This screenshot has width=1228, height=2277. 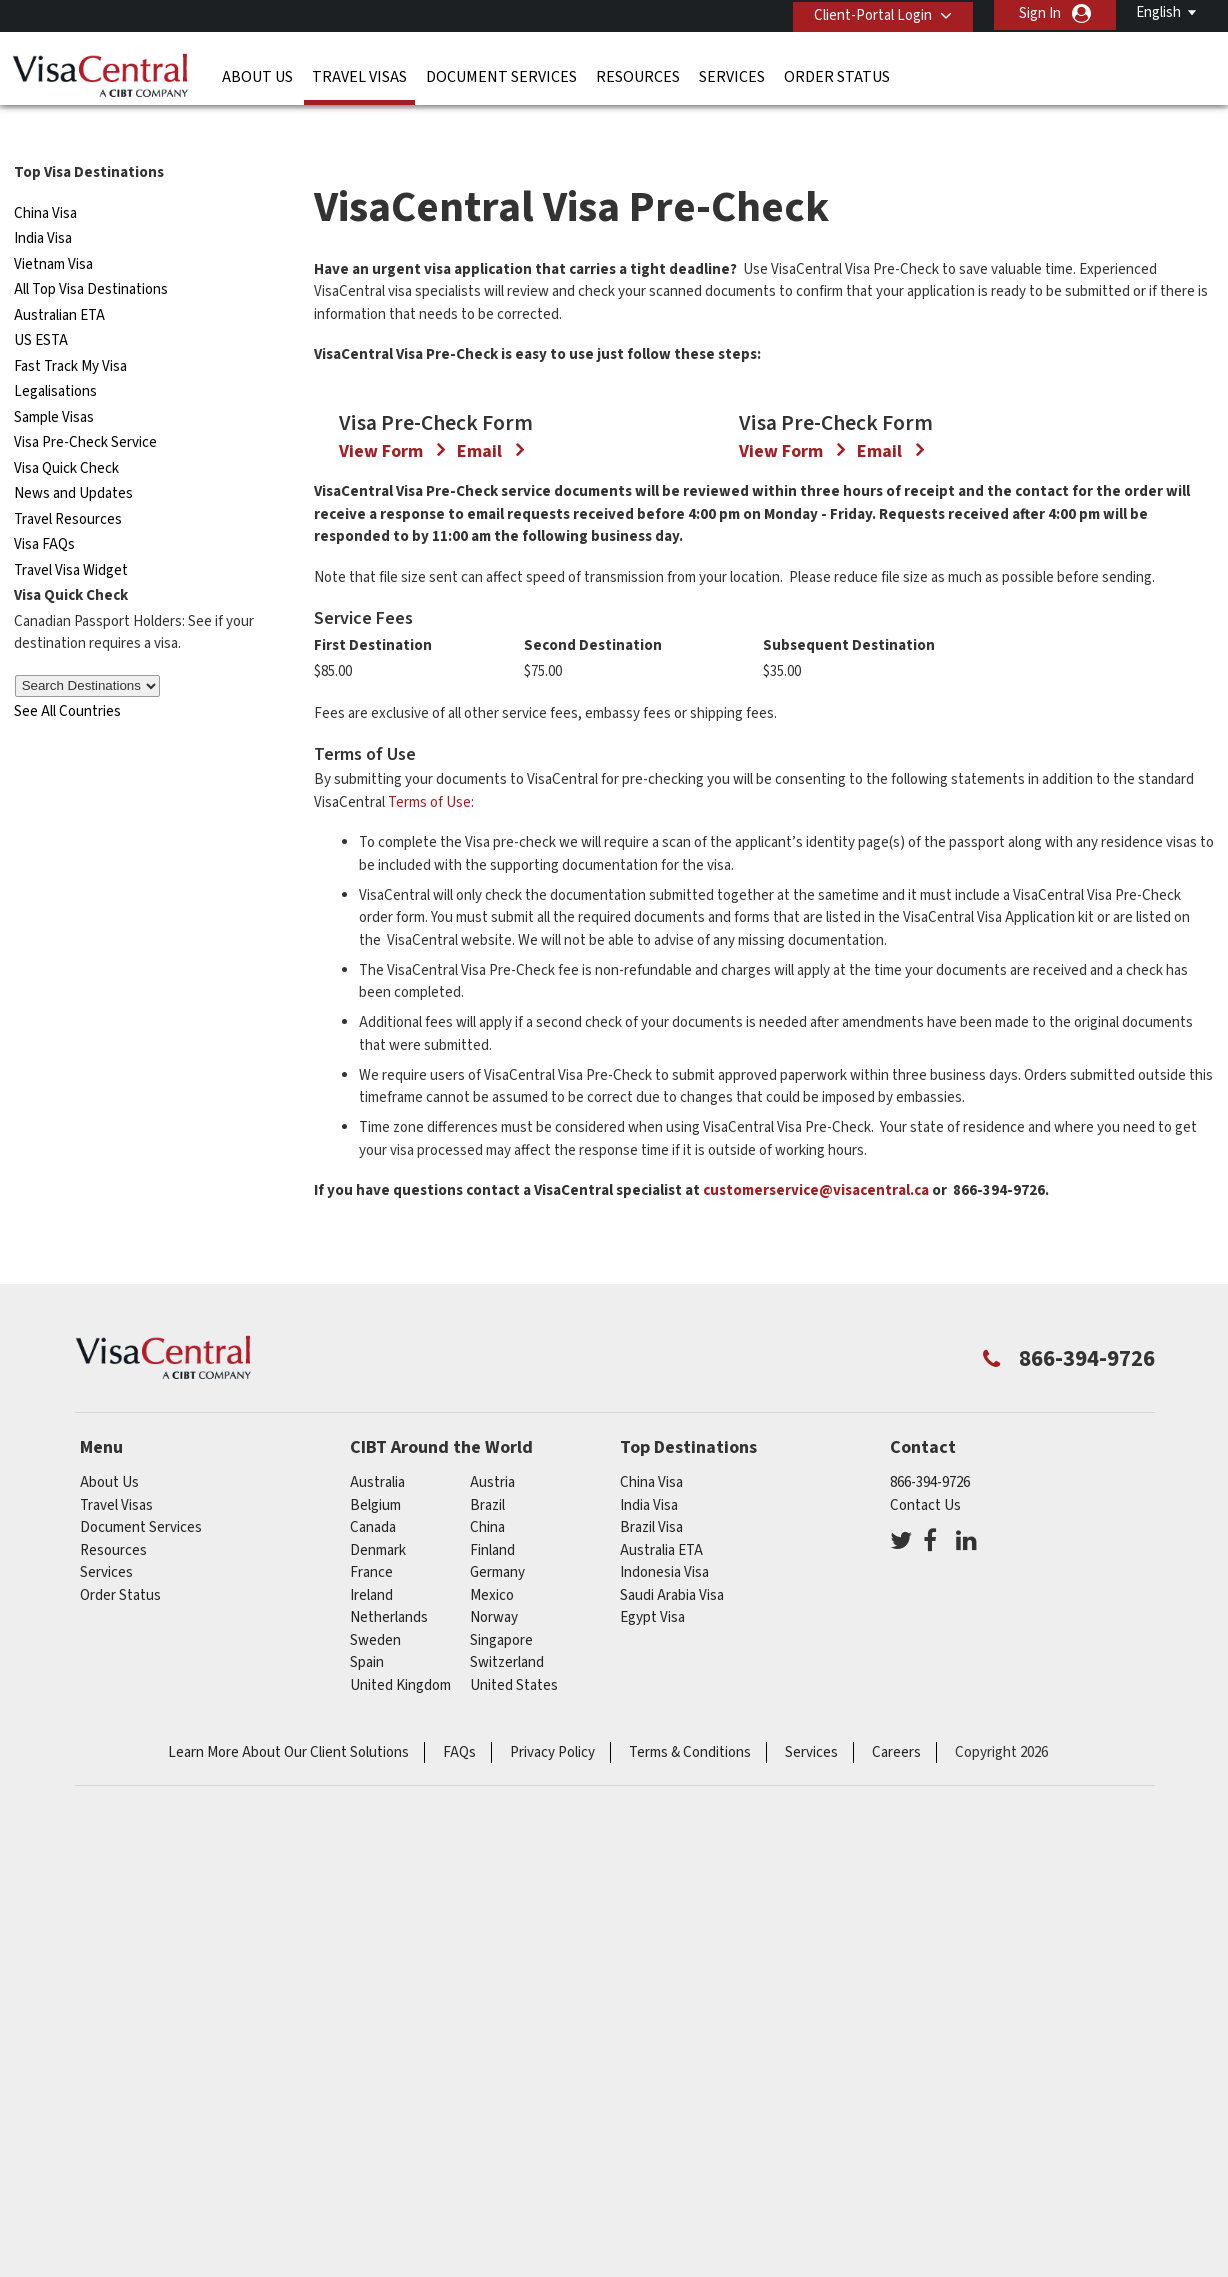 What do you see at coordinates (552, 2108) in the screenshot?
I see `Privacy Policy` at bounding box center [552, 2108].